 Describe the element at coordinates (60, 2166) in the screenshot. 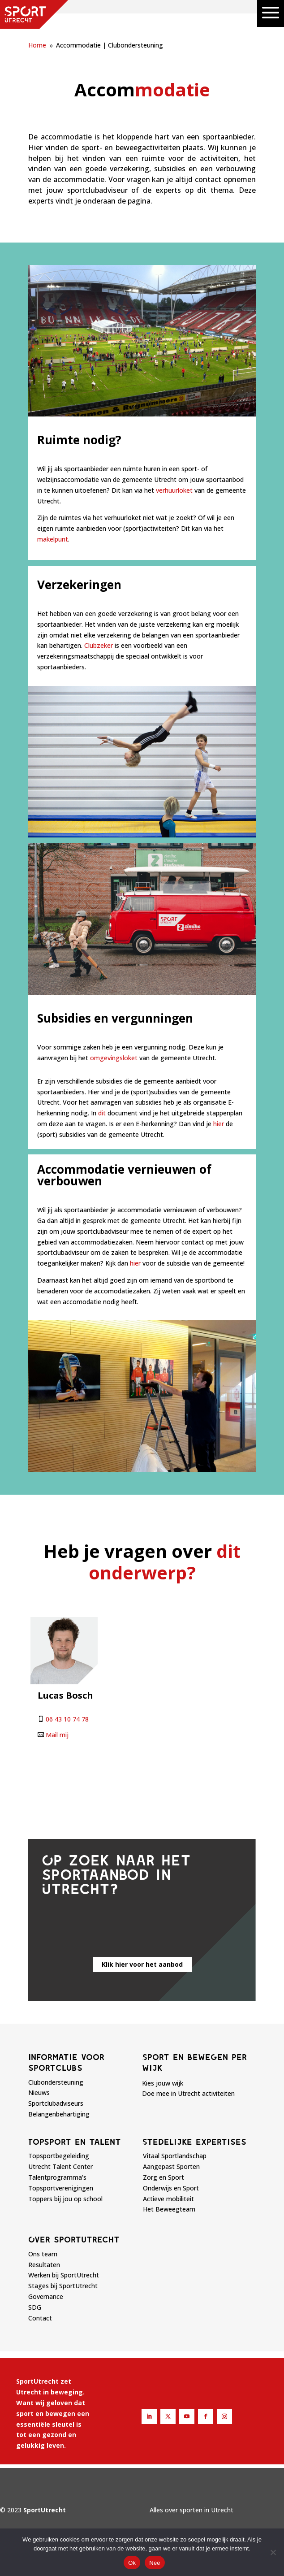

I see `Utrecht Talent Center` at that location.